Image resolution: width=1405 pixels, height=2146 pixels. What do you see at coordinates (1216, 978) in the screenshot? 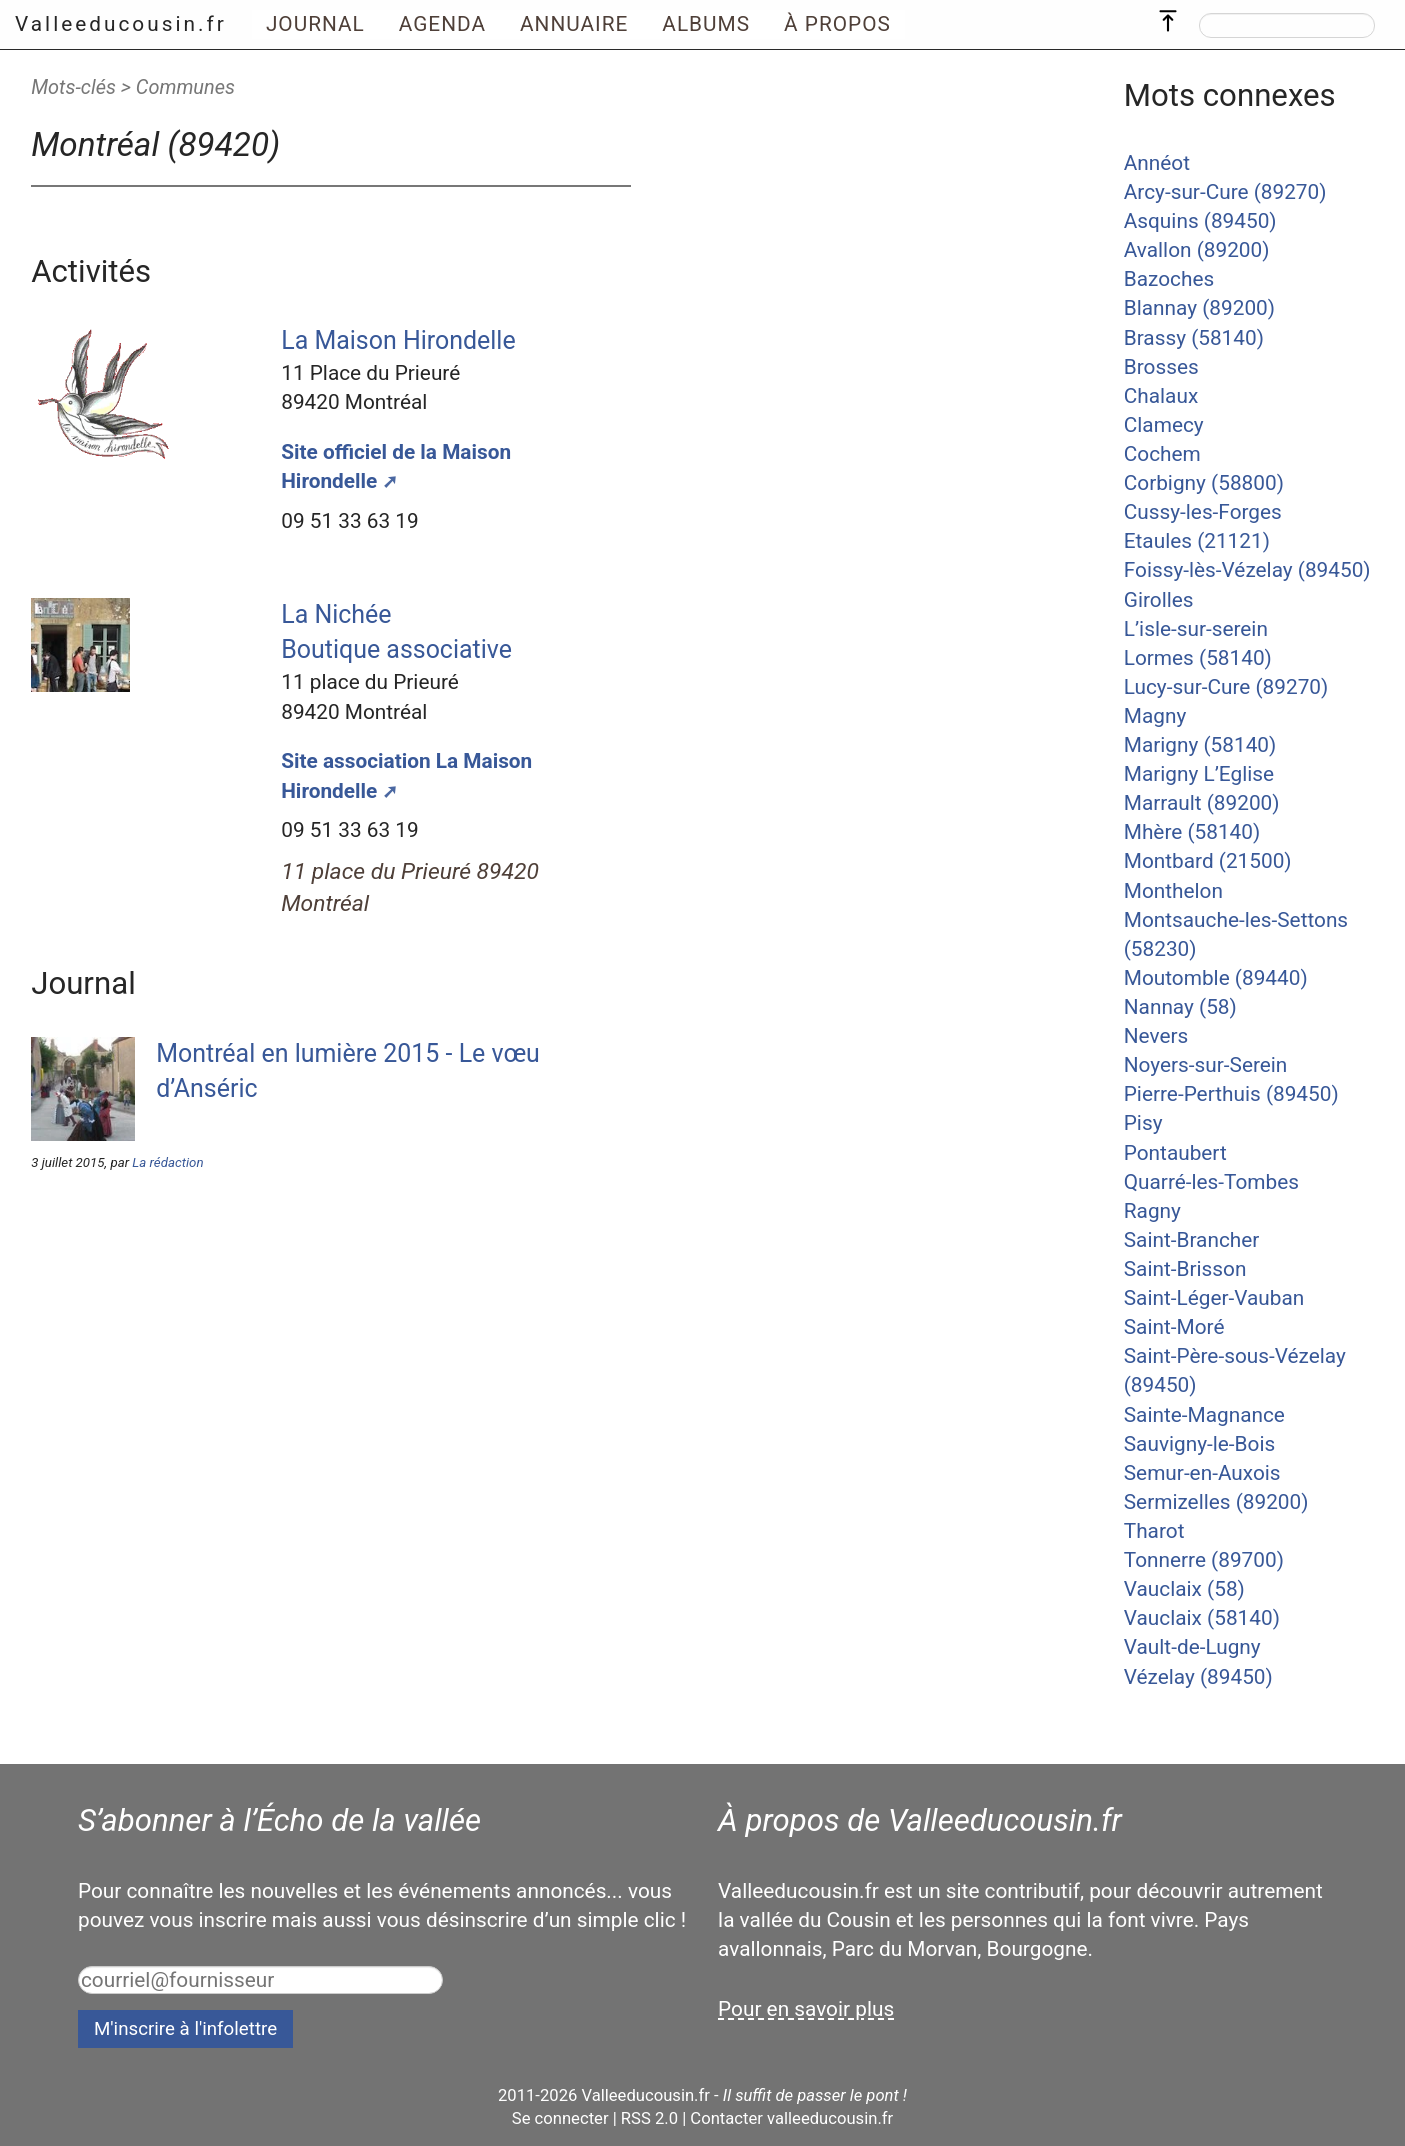
I see `Moutomble (89440)` at bounding box center [1216, 978].